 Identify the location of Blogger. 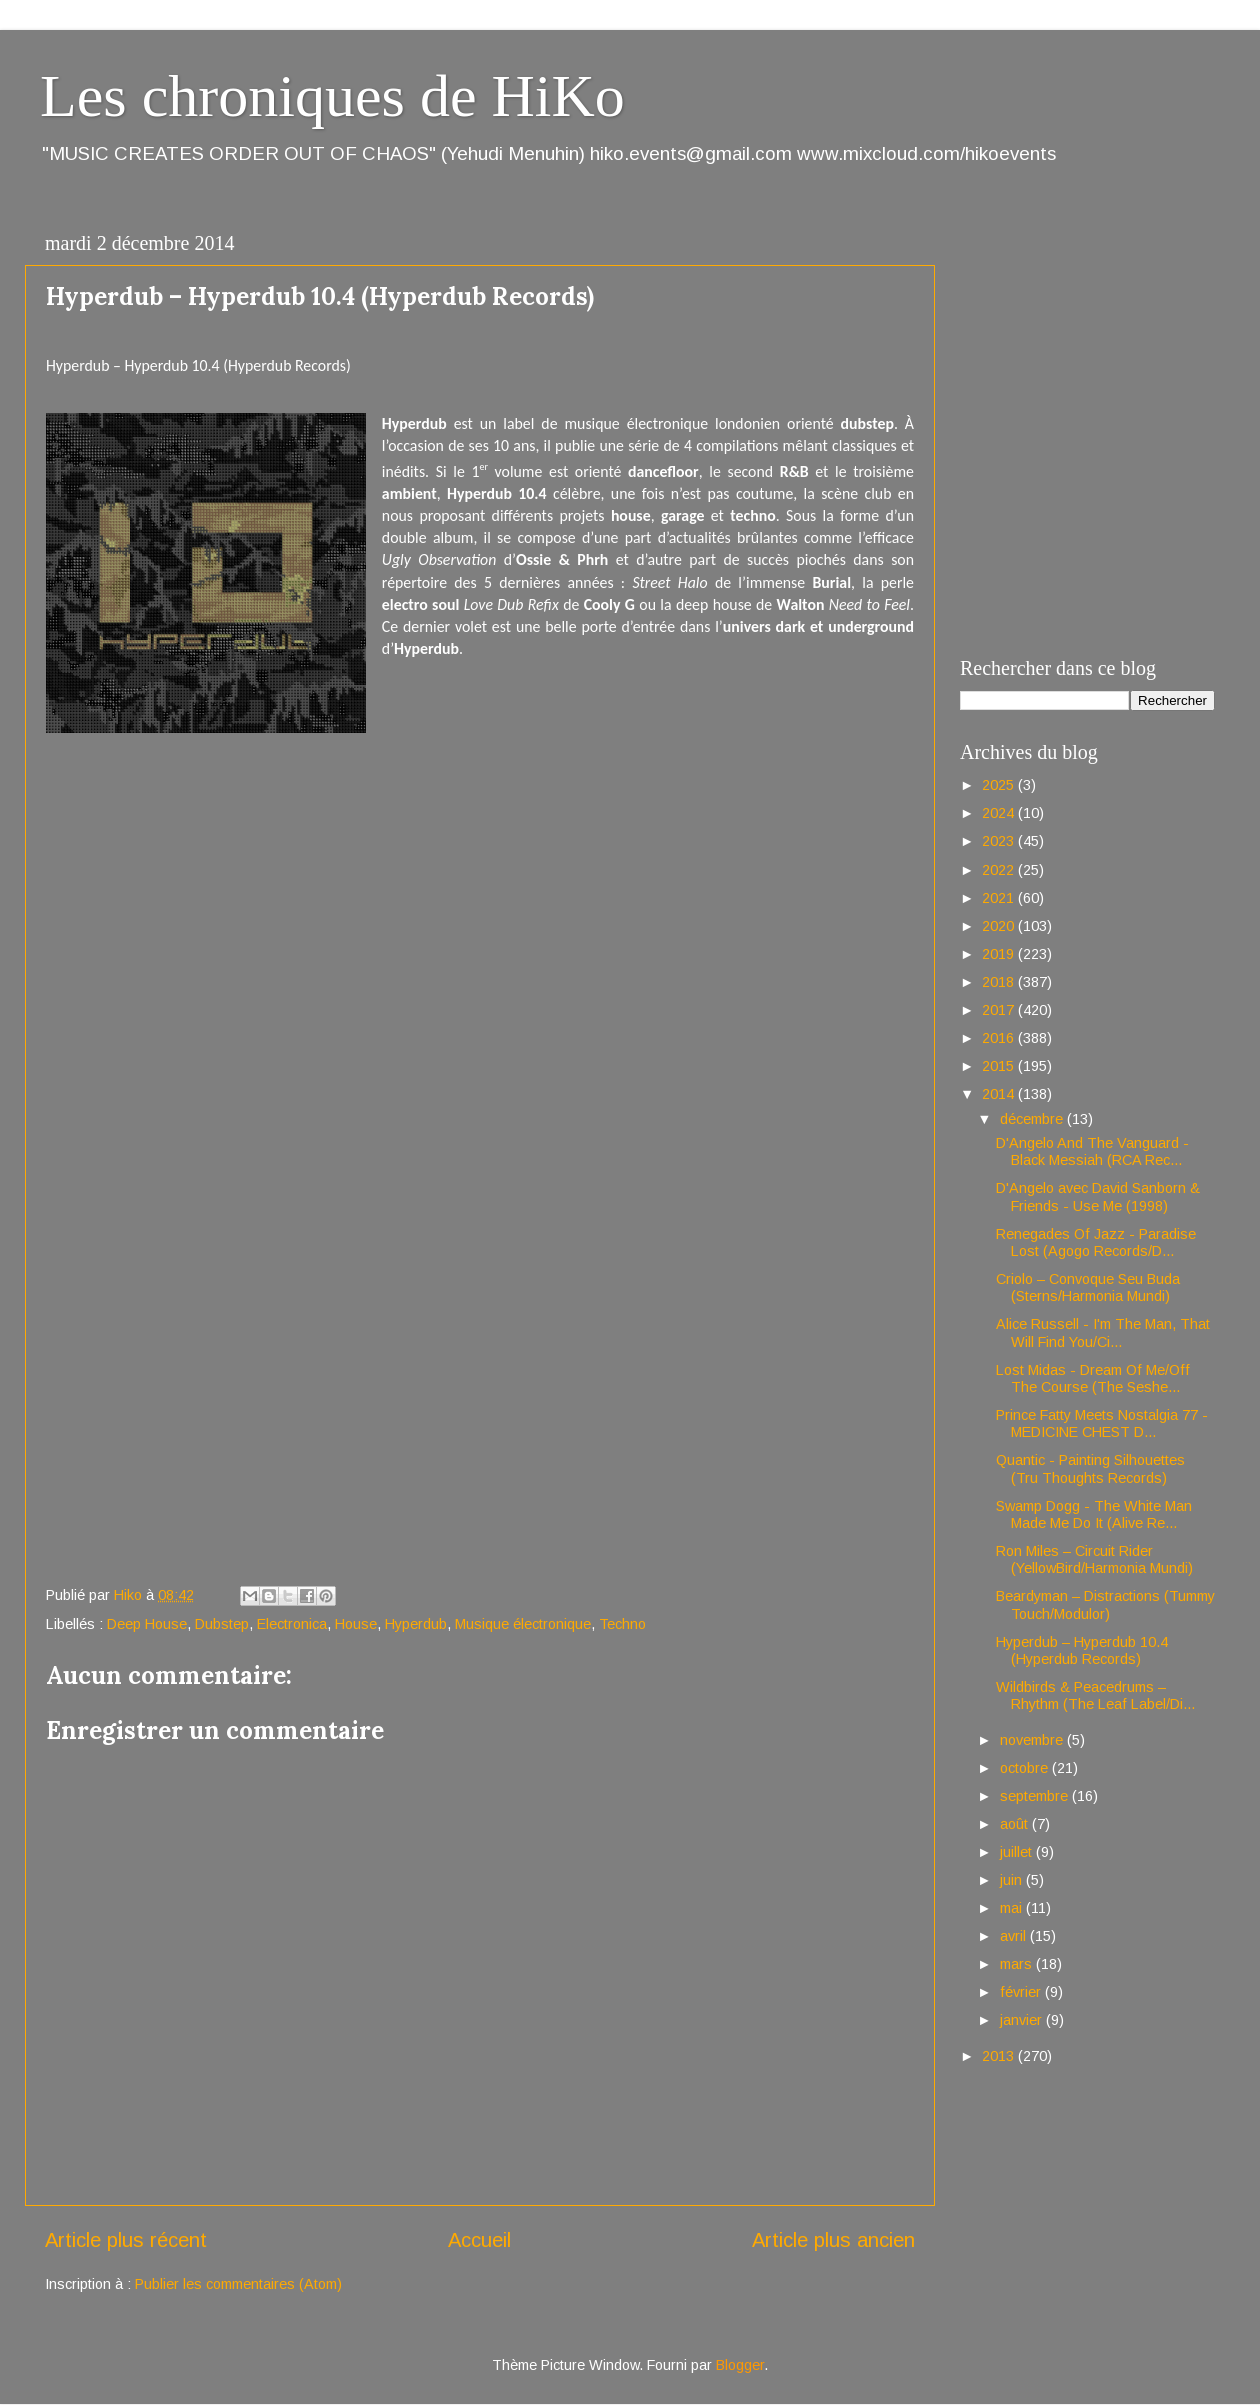
(740, 2365).